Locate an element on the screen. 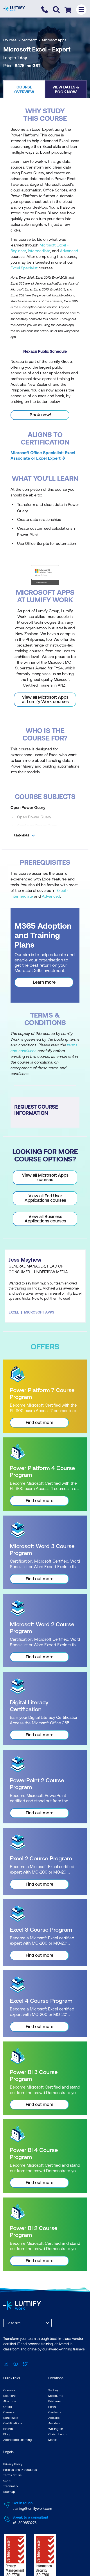 The image size is (90, 2576). Trademark is located at coordinates (10, 2455).